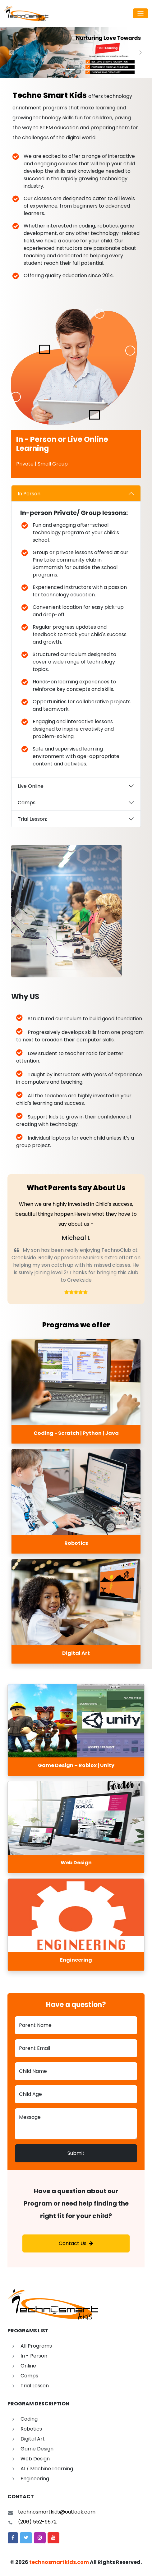 The height and width of the screenshot is (2576, 152). I want to click on Robotics, so click(31, 2428).